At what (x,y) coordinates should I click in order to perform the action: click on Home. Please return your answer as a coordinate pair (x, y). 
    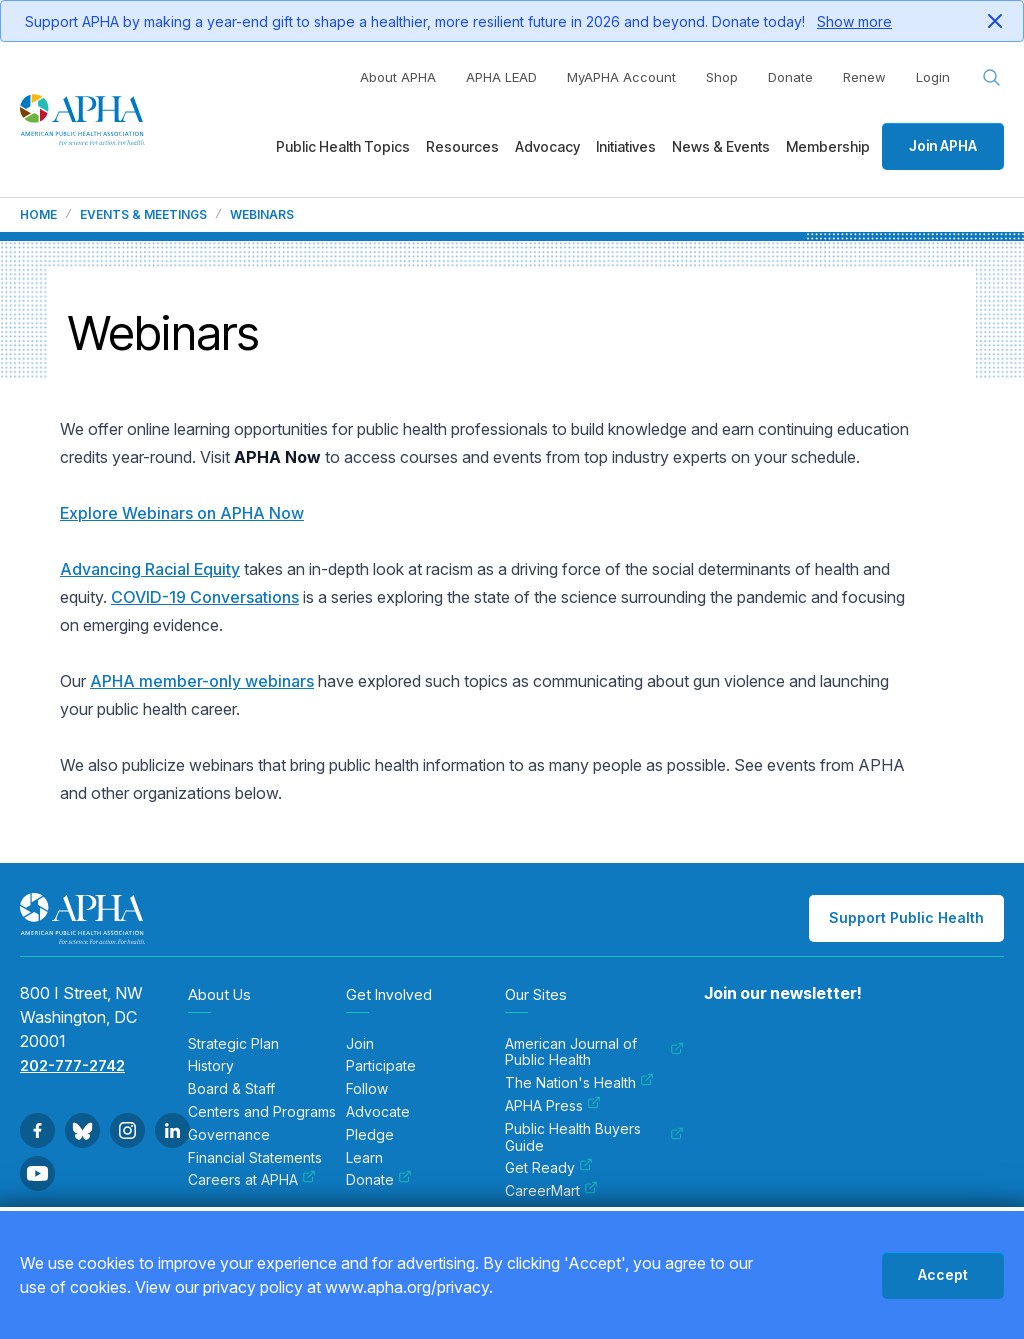
    Looking at the image, I should click on (38, 215).